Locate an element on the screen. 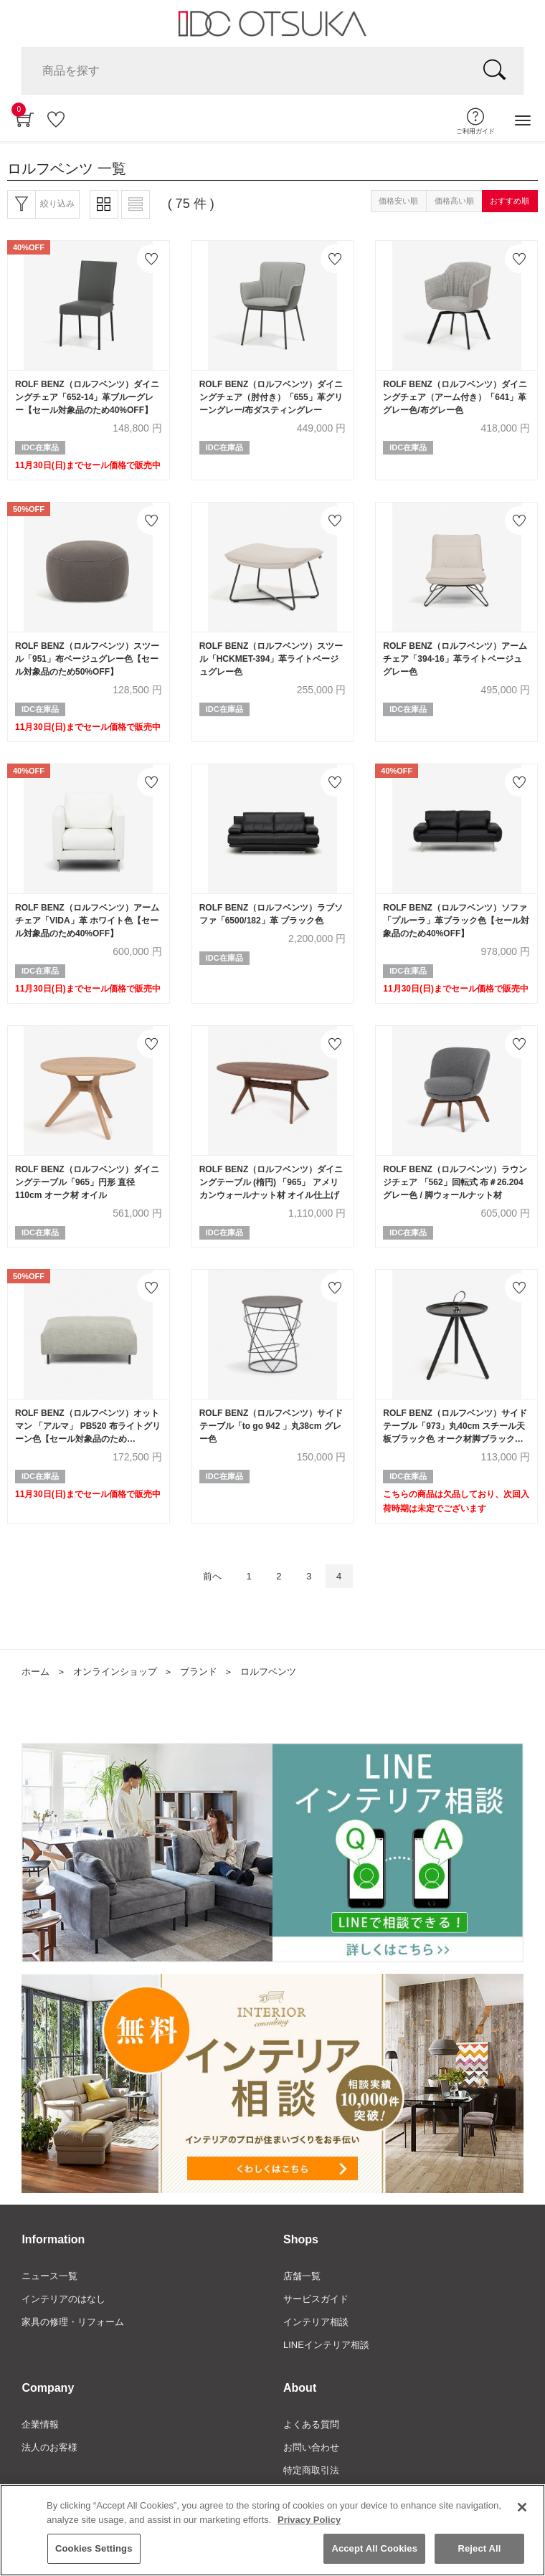  ブランド is located at coordinates (198, 1671).